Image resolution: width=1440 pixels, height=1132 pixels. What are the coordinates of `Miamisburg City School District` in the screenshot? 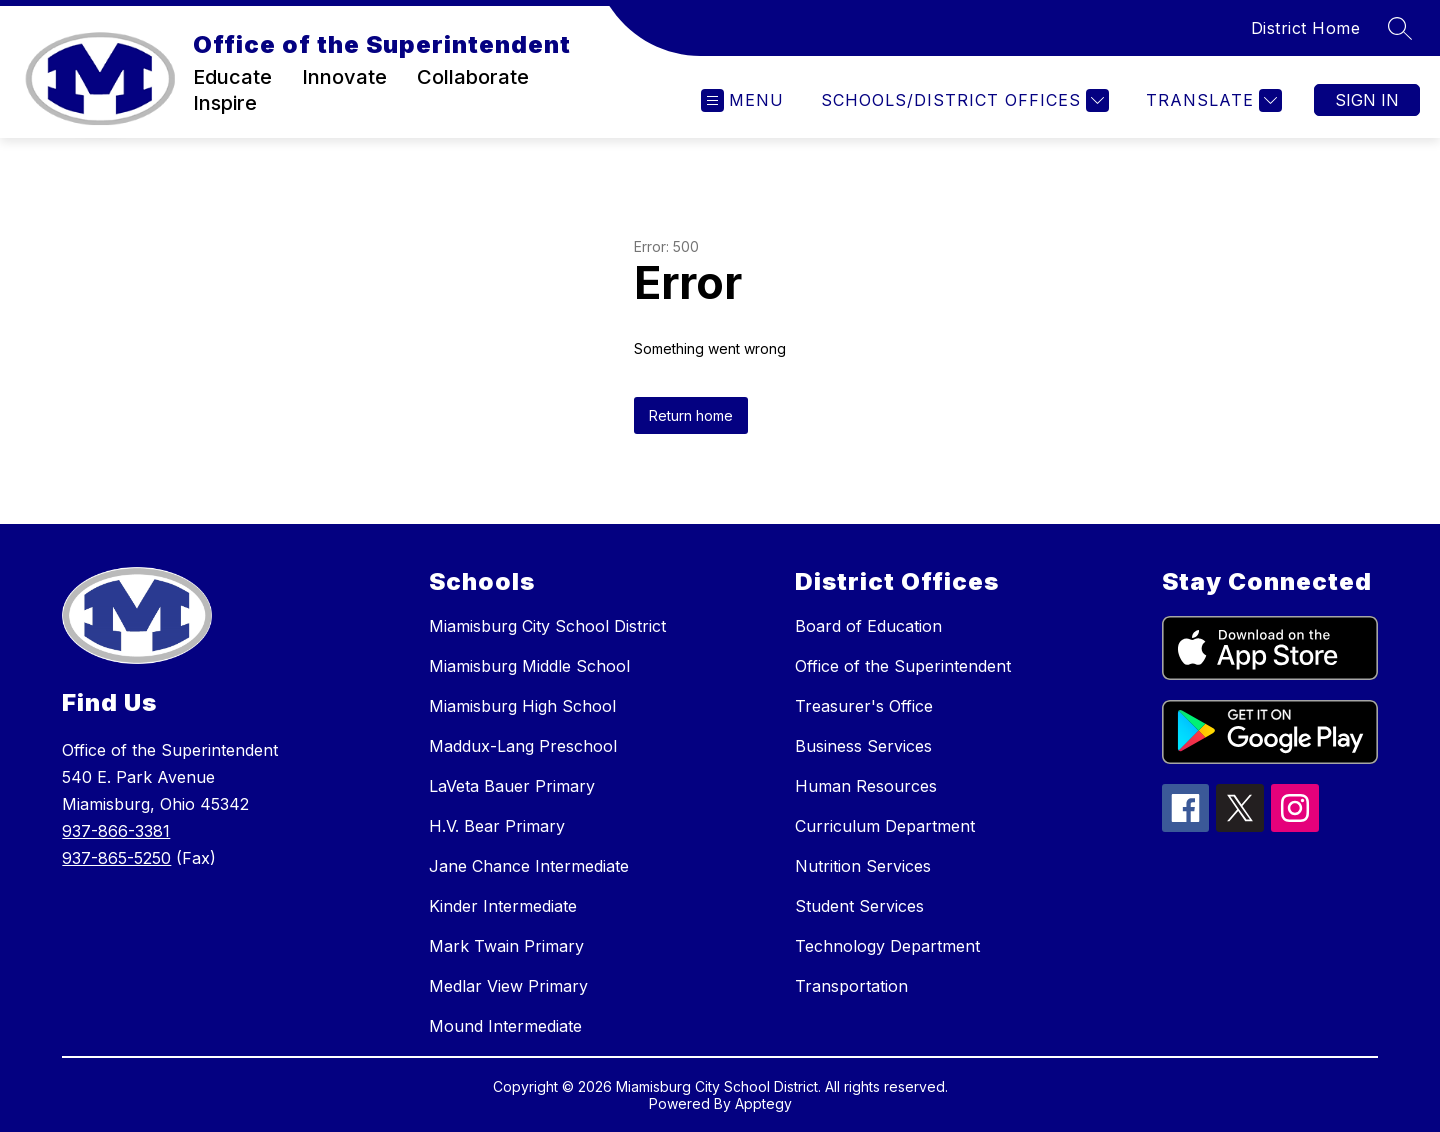 It's located at (547, 626).